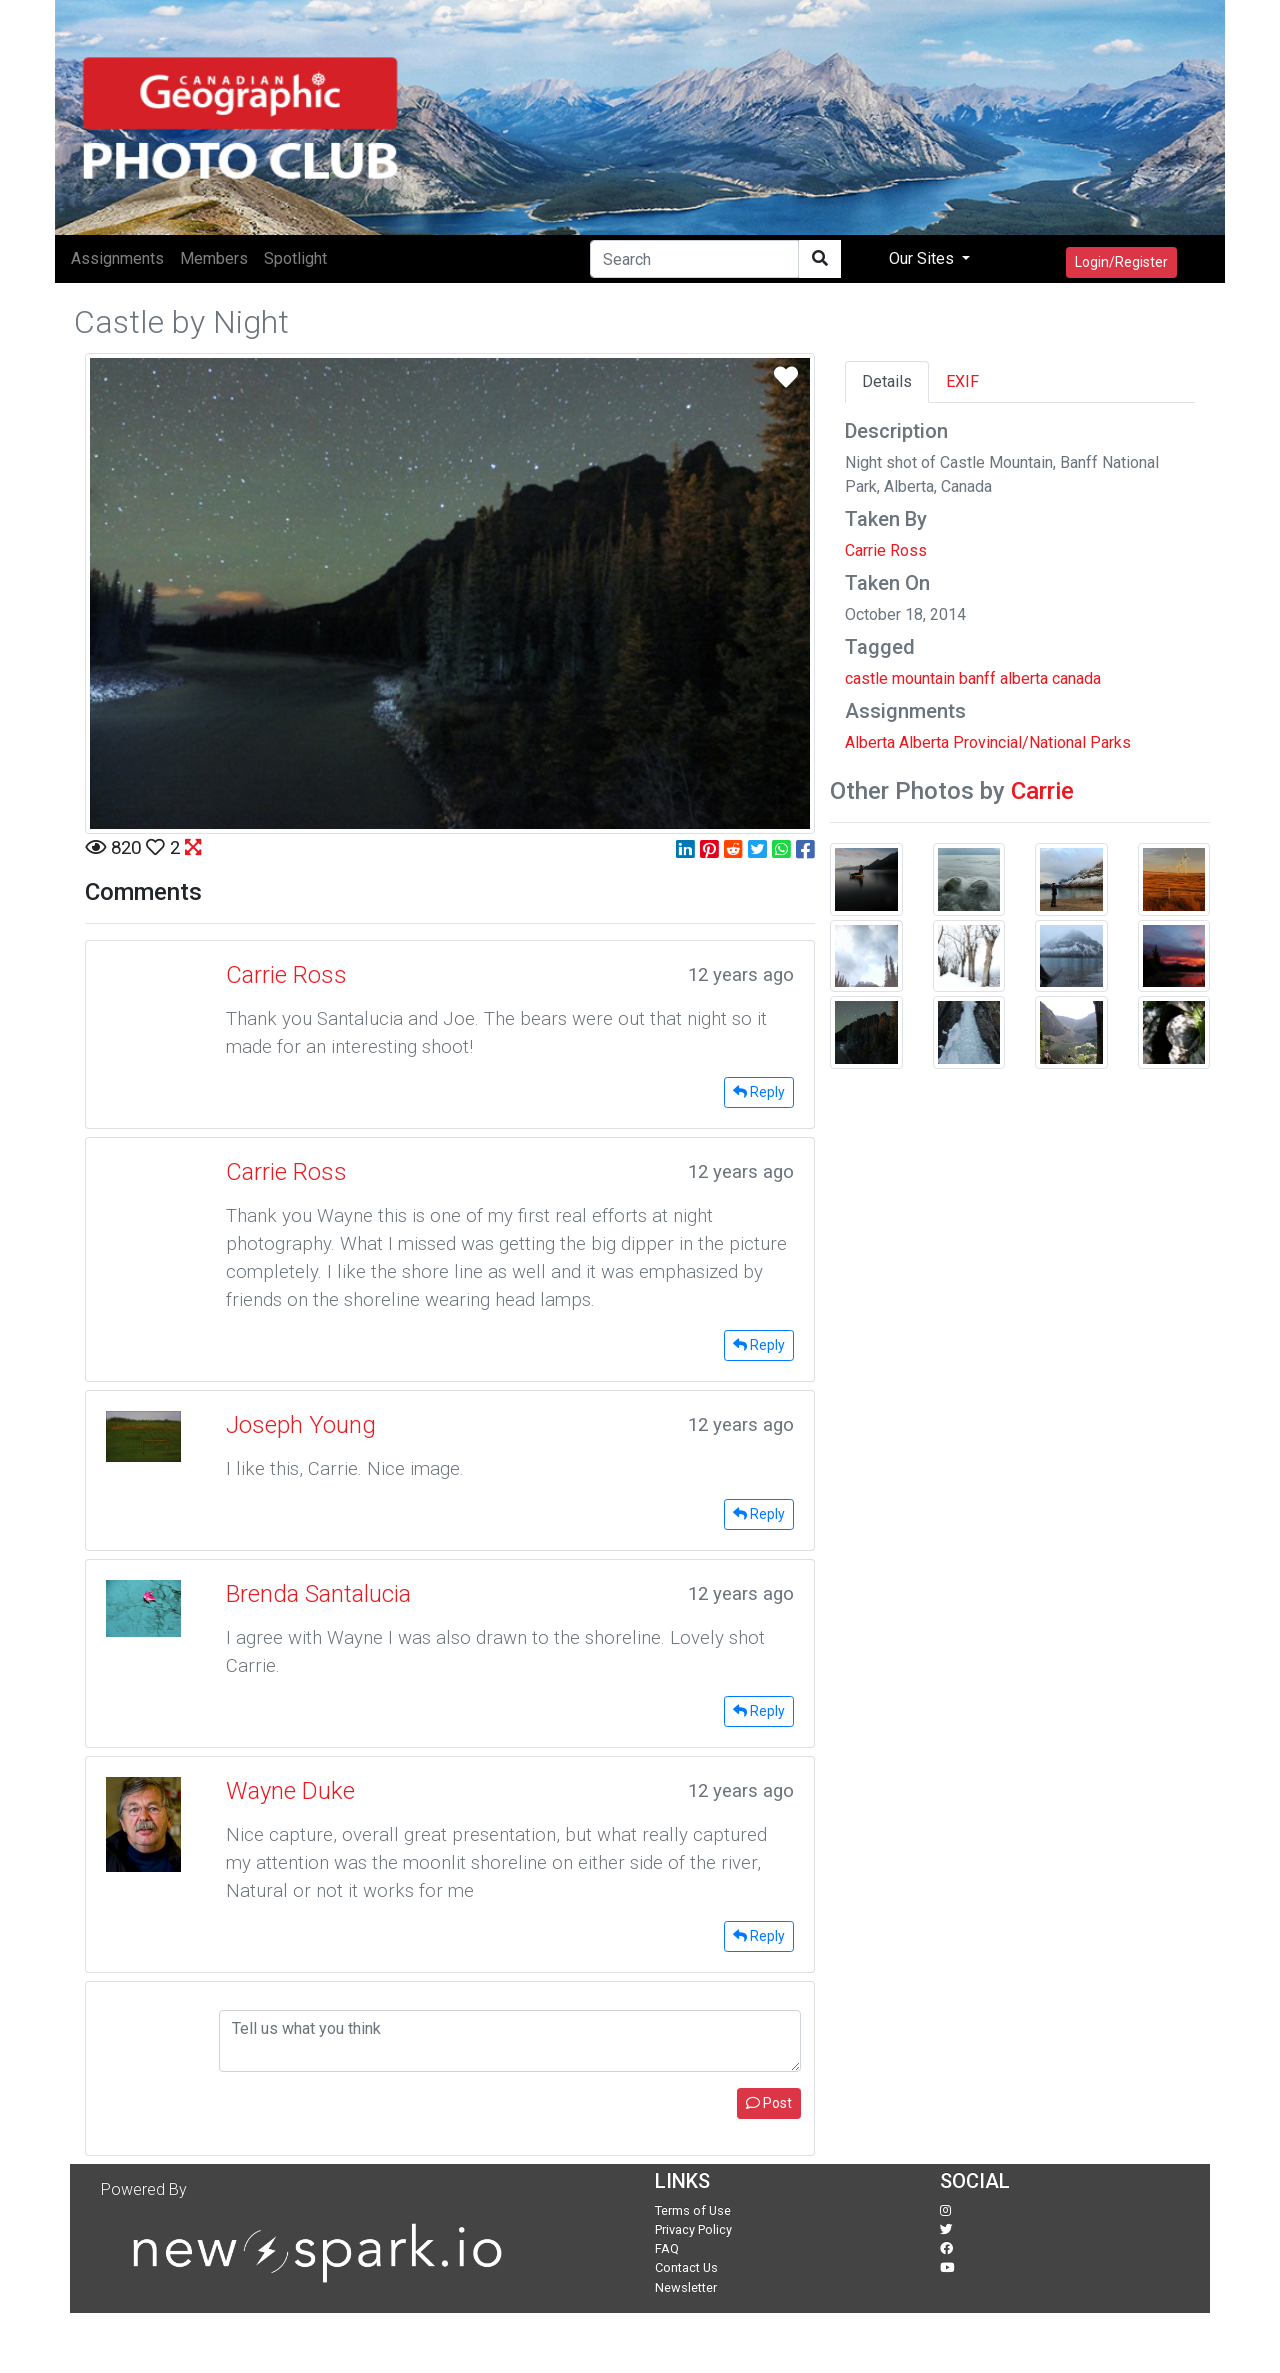  What do you see at coordinates (1076, 678) in the screenshot?
I see `canada` at bounding box center [1076, 678].